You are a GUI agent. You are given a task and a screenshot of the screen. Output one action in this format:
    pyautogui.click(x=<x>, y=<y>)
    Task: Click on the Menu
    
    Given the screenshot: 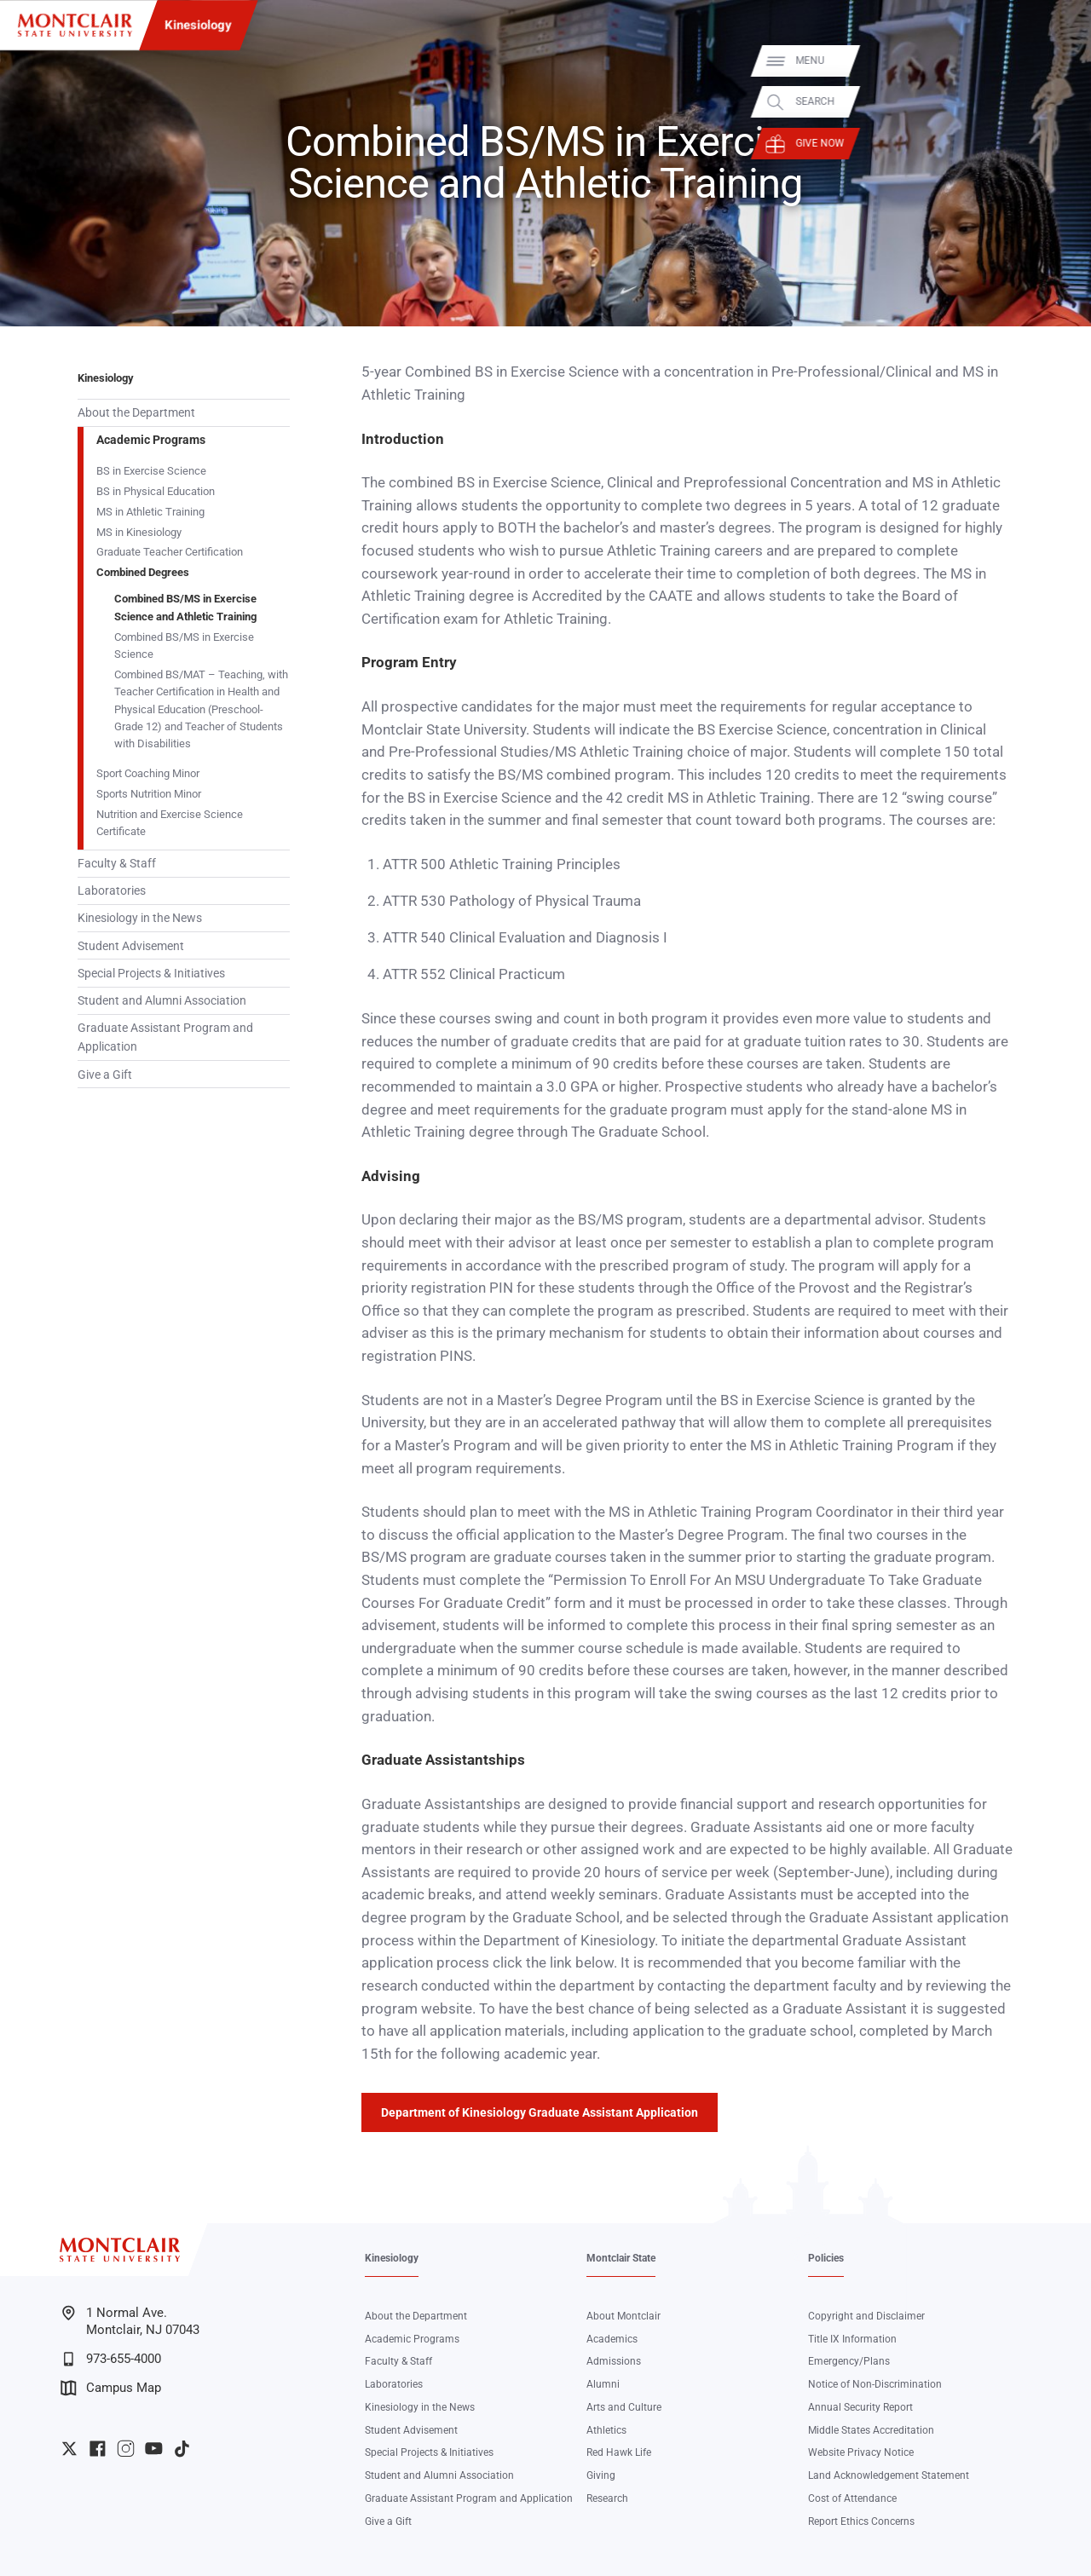 What is the action you would take?
    pyautogui.click(x=1053, y=60)
    